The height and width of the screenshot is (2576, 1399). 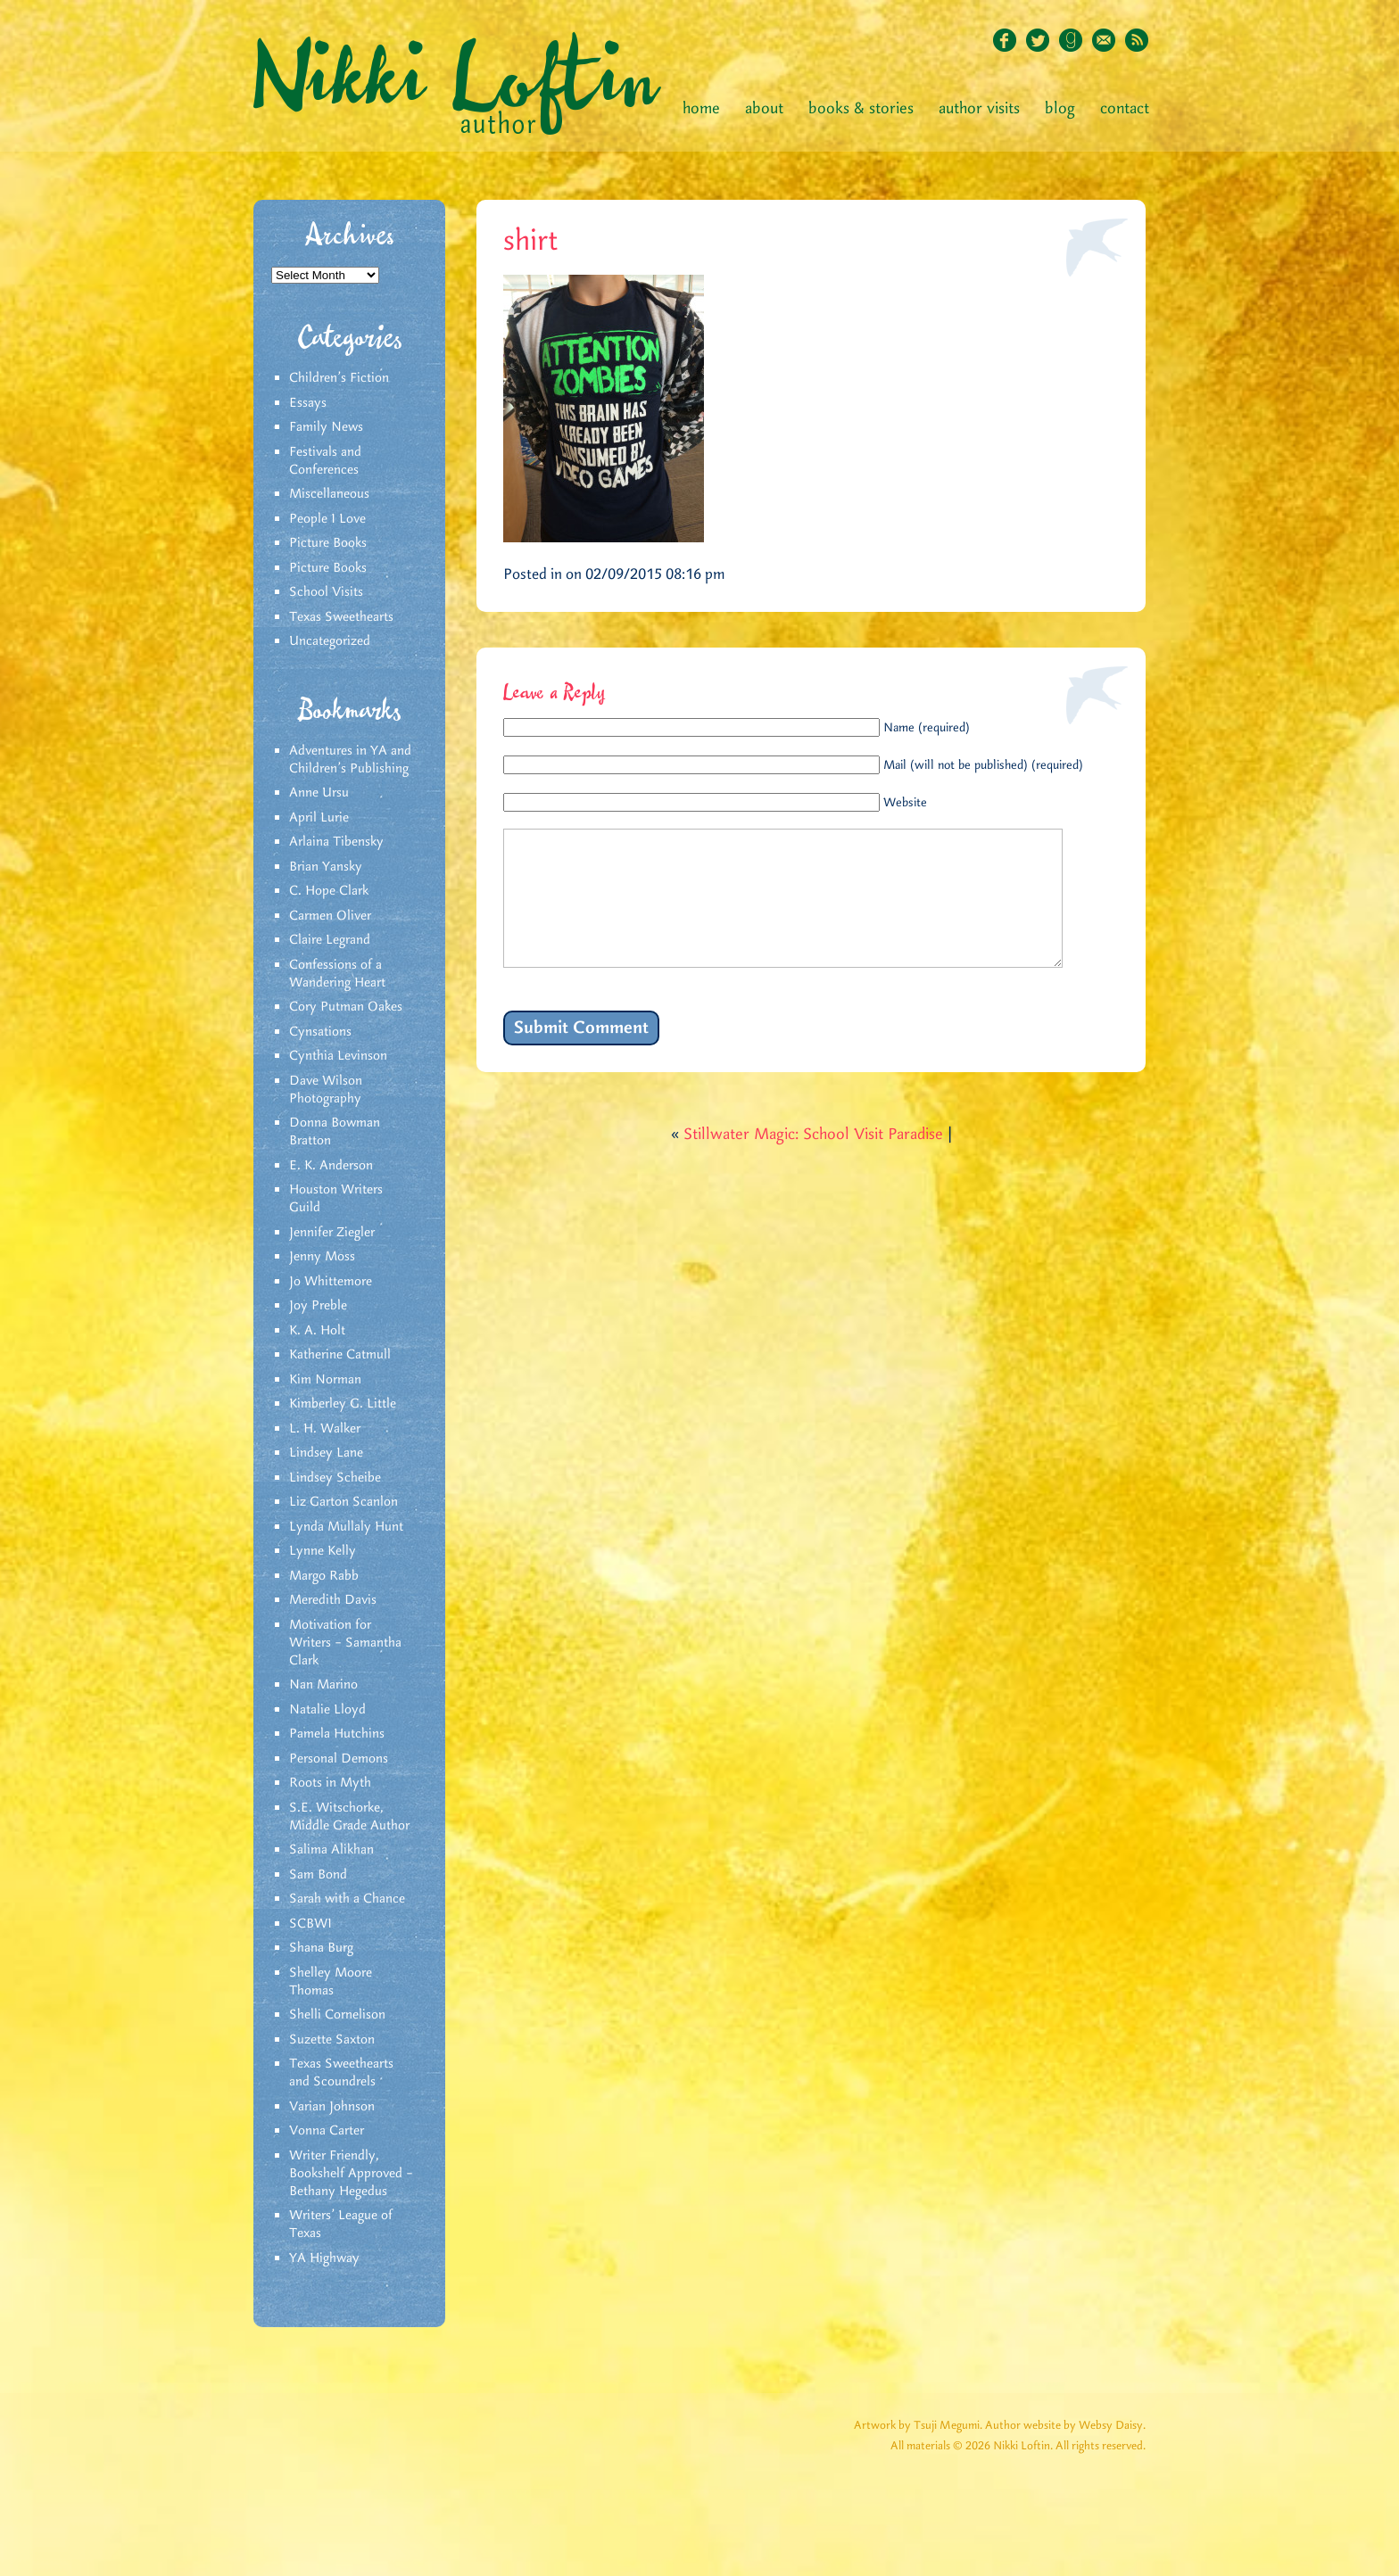 What do you see at coordinates (332, 2040) in the screenshot?
I see `Suzette Saxton` at bounding box center [332, 2040].